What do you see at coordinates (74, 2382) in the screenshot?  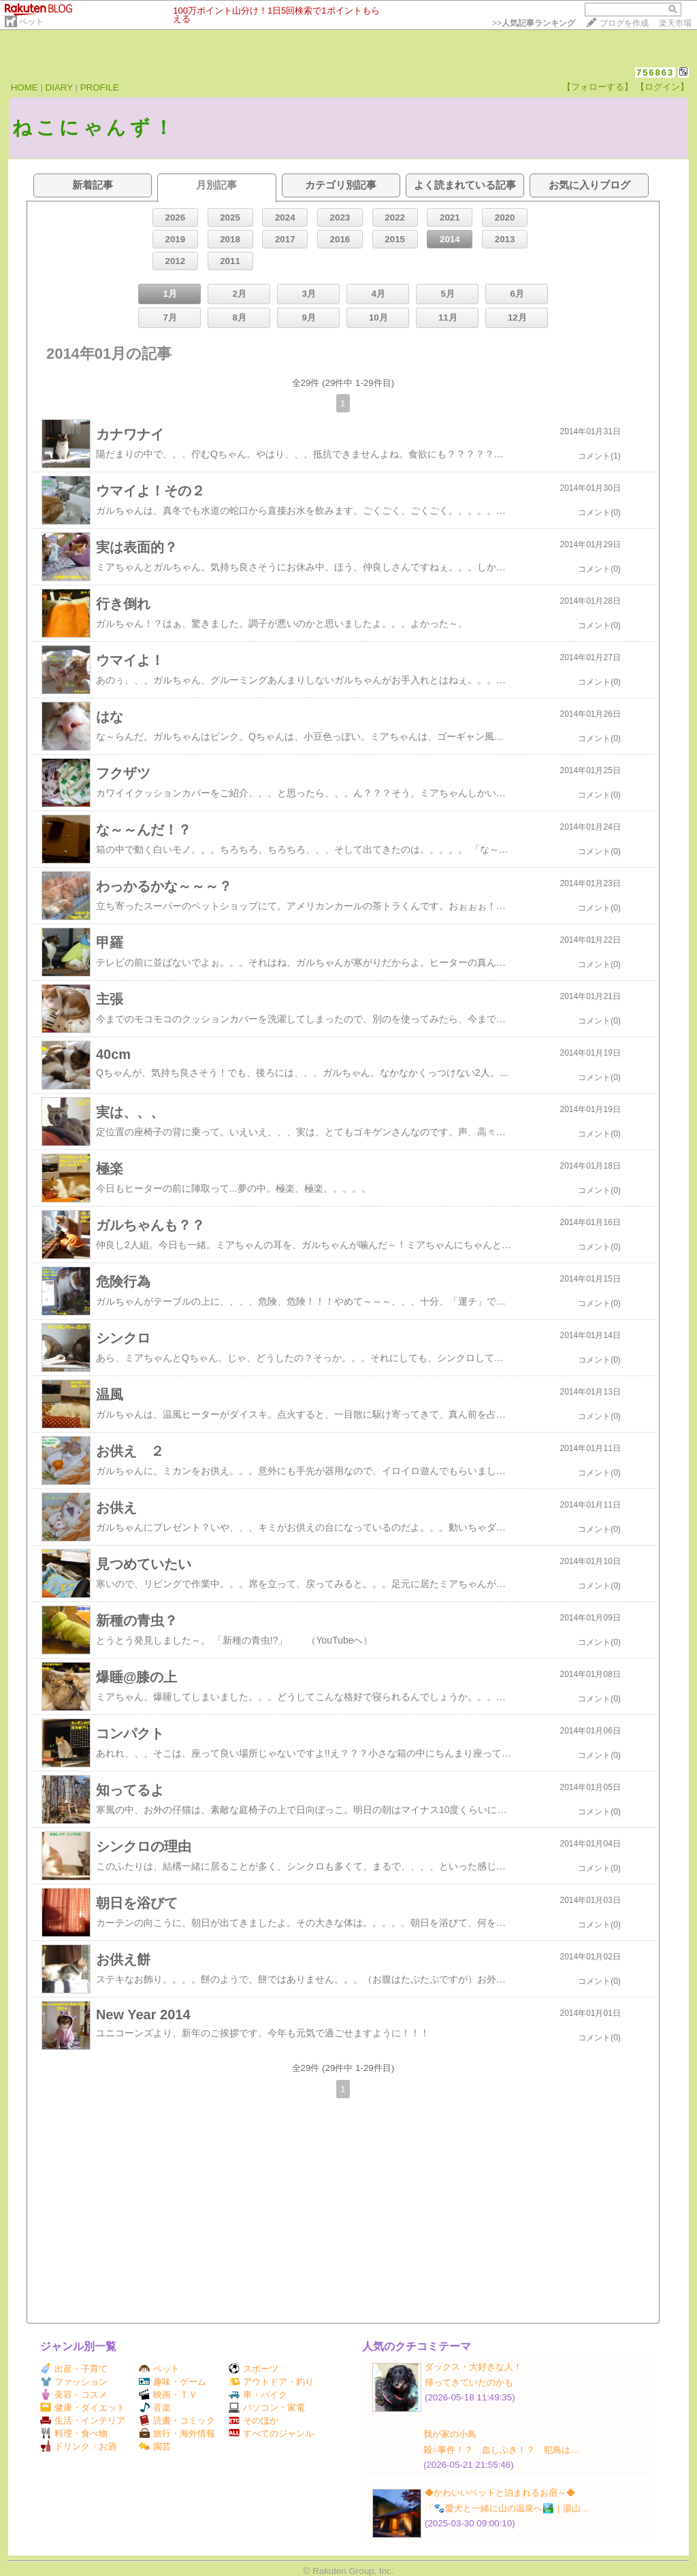 I see `ファッション` at bounding box center [74, 2382].